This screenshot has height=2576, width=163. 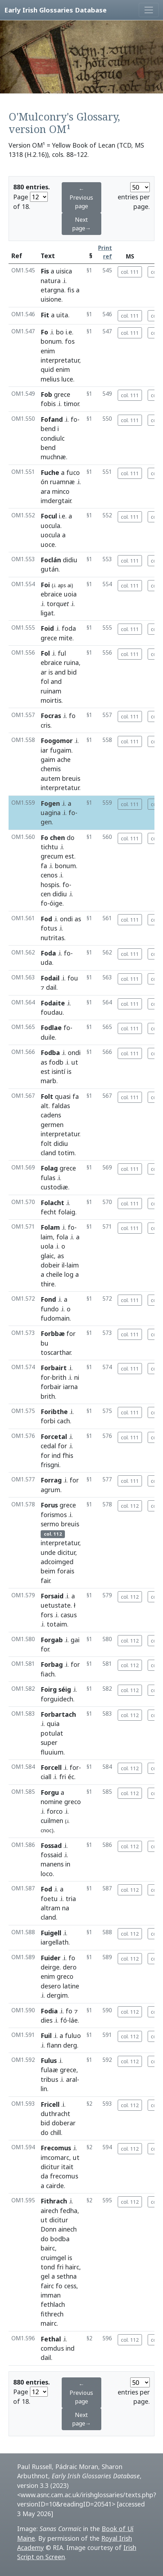 I want to click on Folag, so click(x=49, y=1168).